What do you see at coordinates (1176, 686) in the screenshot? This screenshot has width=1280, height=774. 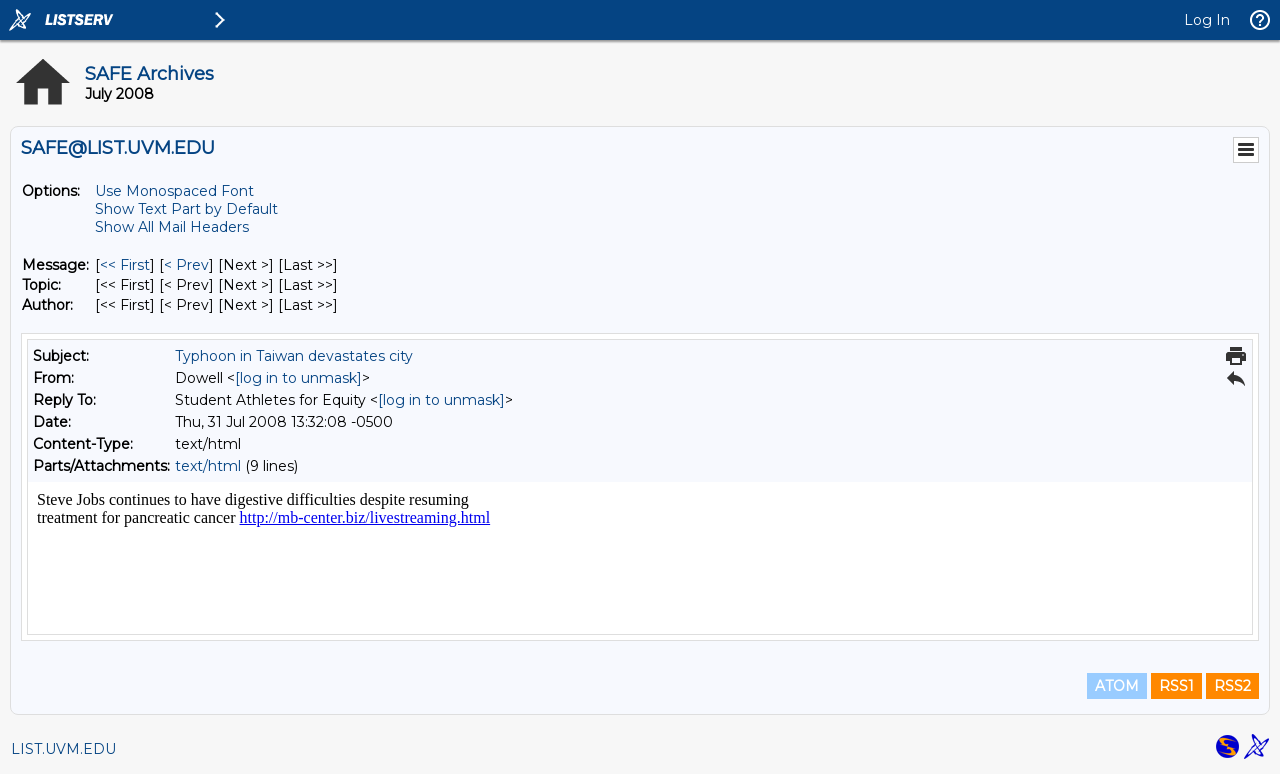 I see `RSS1` at bounding box center [1176, 686].